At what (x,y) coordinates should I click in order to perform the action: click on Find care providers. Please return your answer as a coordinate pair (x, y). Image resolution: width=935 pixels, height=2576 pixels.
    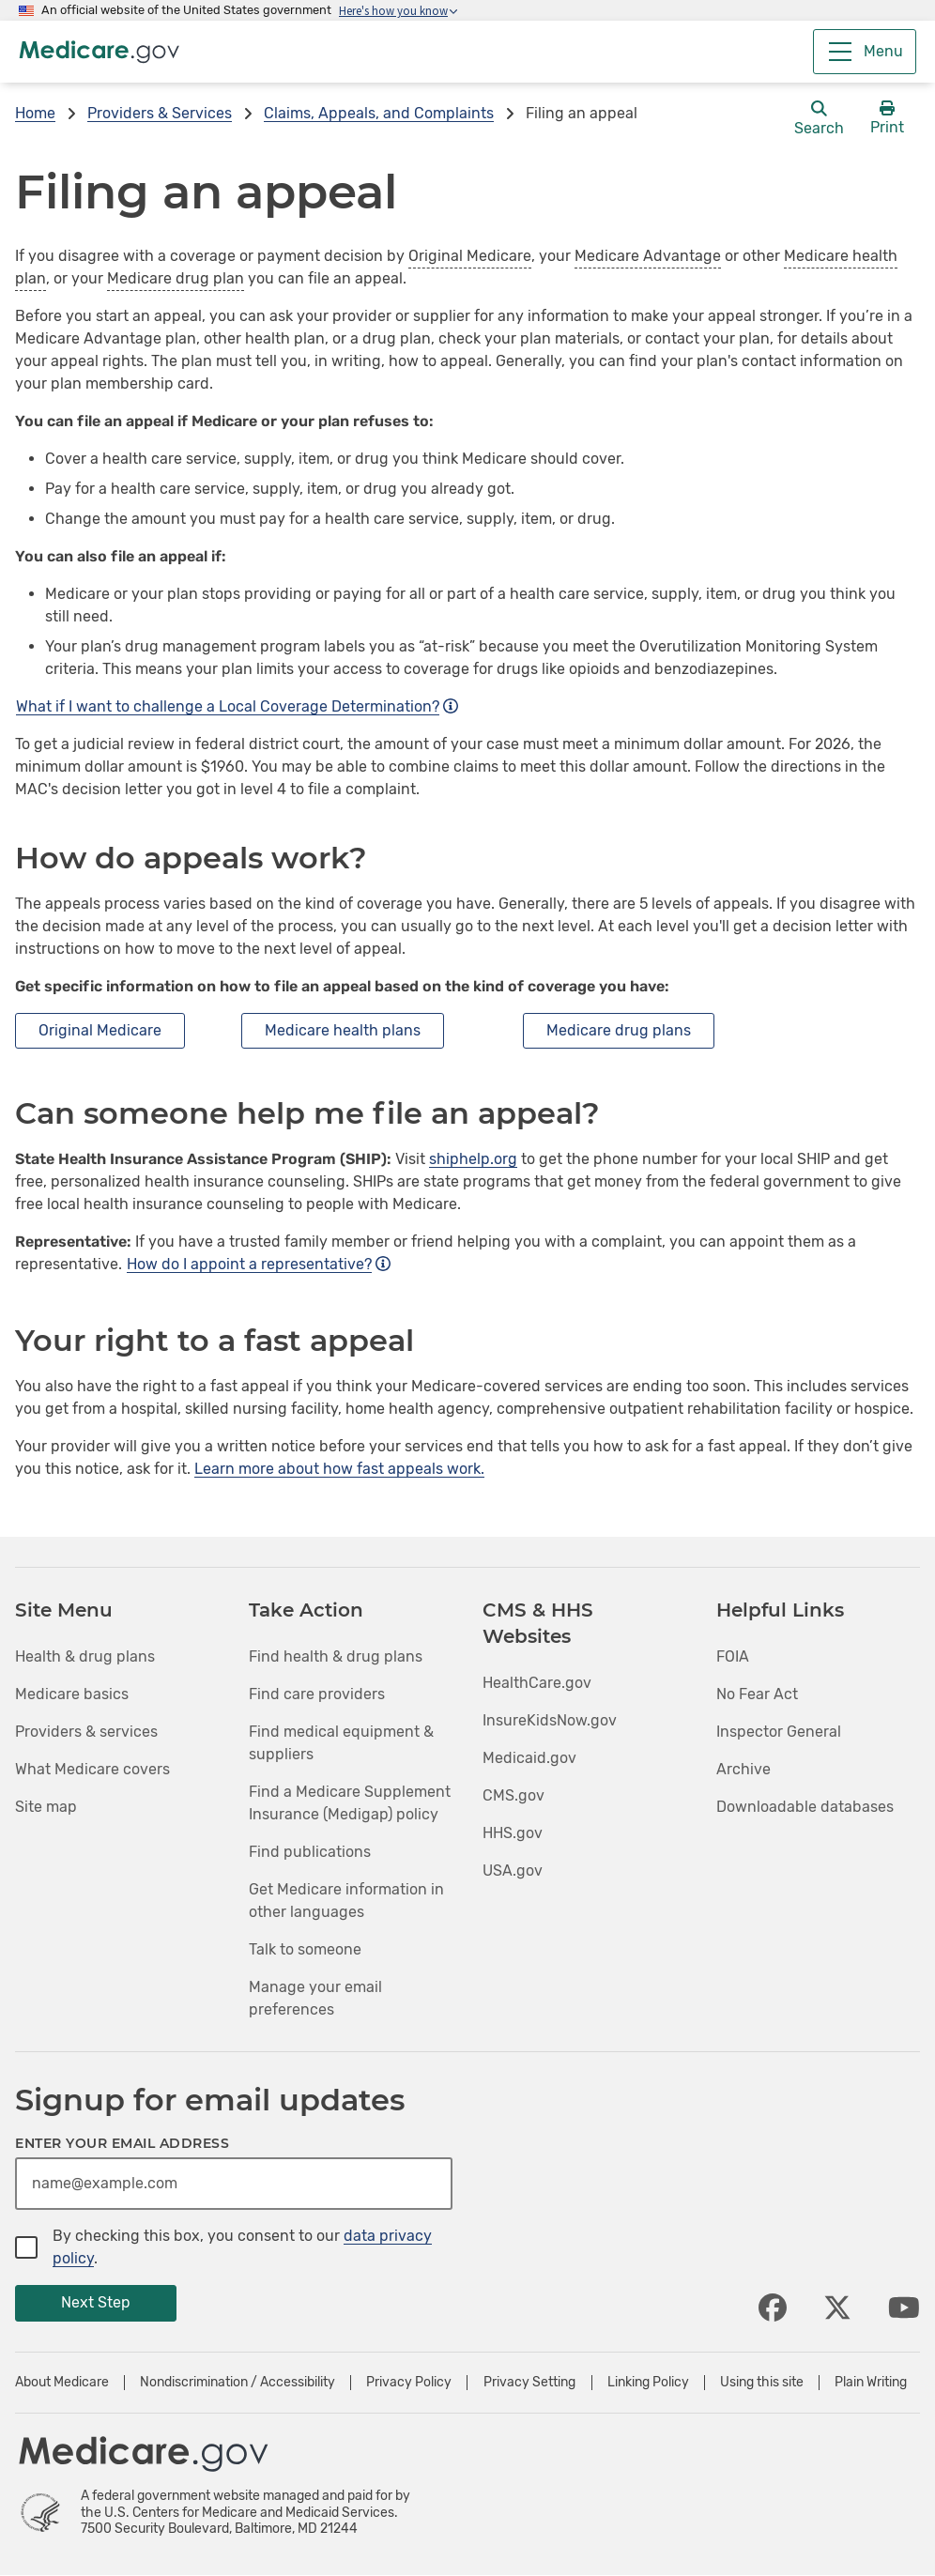
    Looking at the image, I should click on (317, 1694).